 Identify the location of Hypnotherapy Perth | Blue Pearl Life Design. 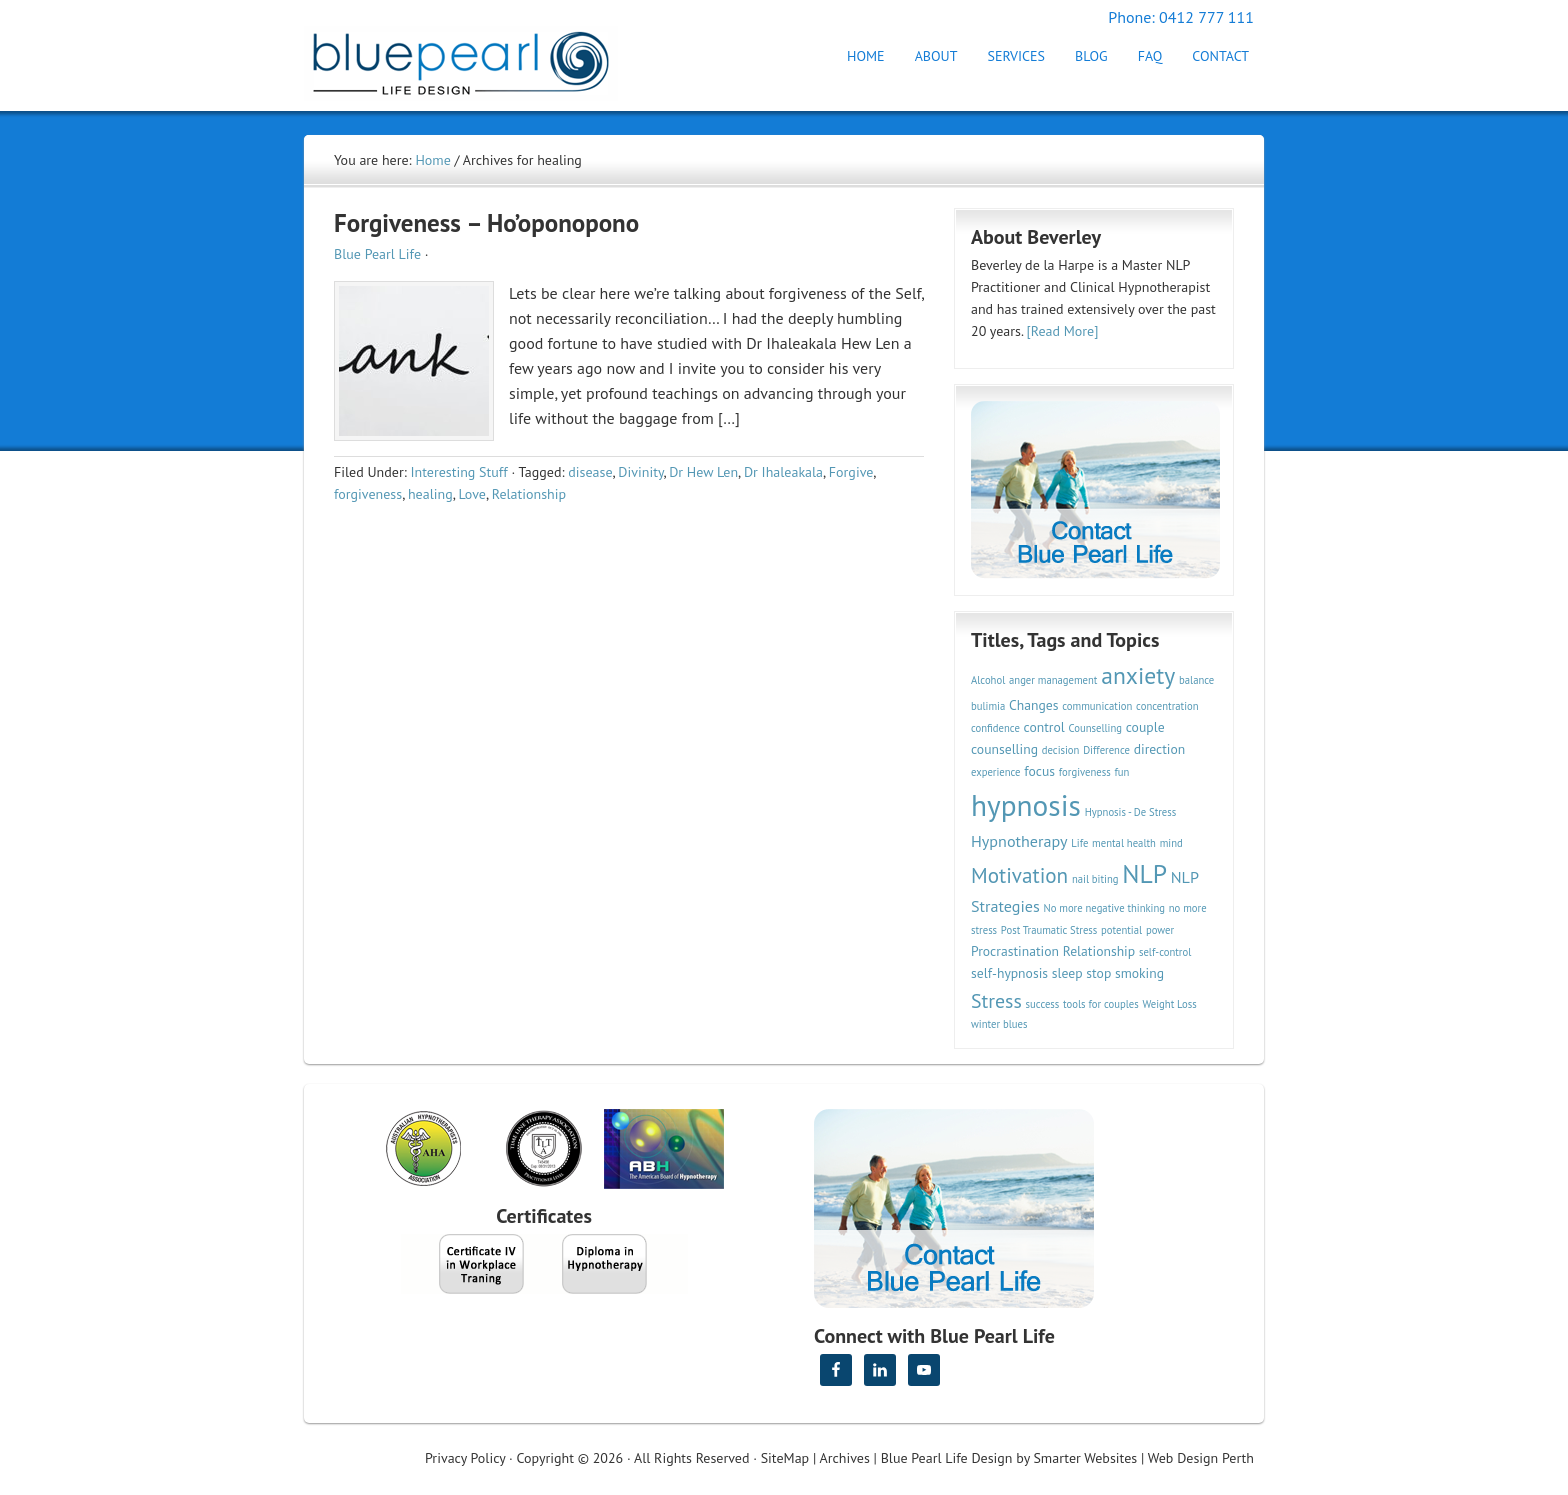
(479, 57).